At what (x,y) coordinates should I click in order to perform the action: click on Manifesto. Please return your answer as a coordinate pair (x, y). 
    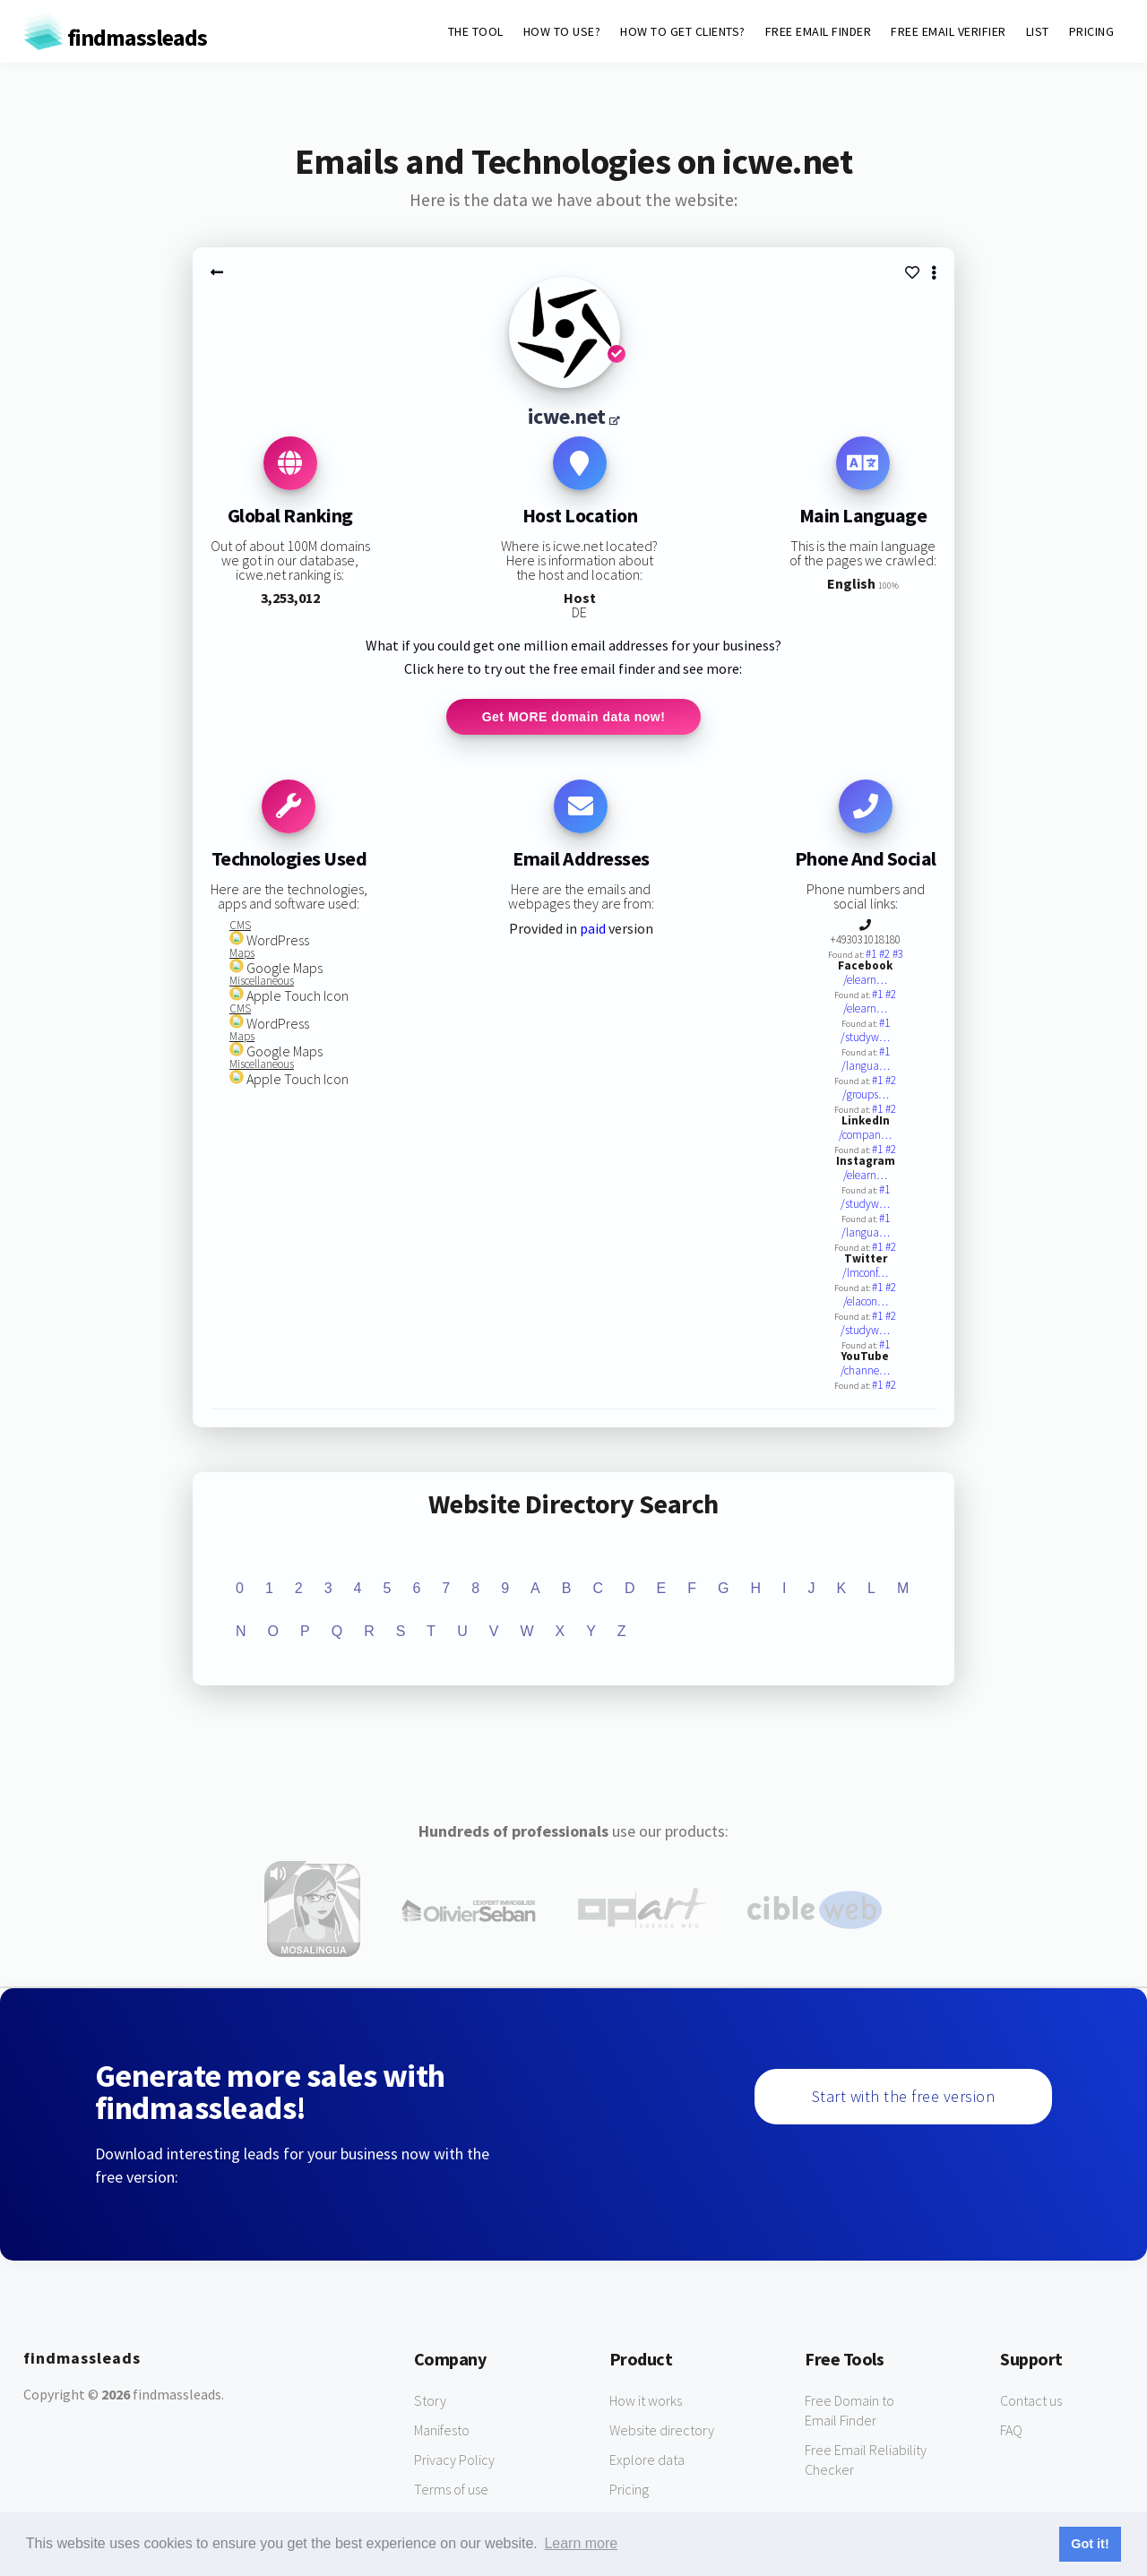
    Looking at the image, I should click on (442, 2430).